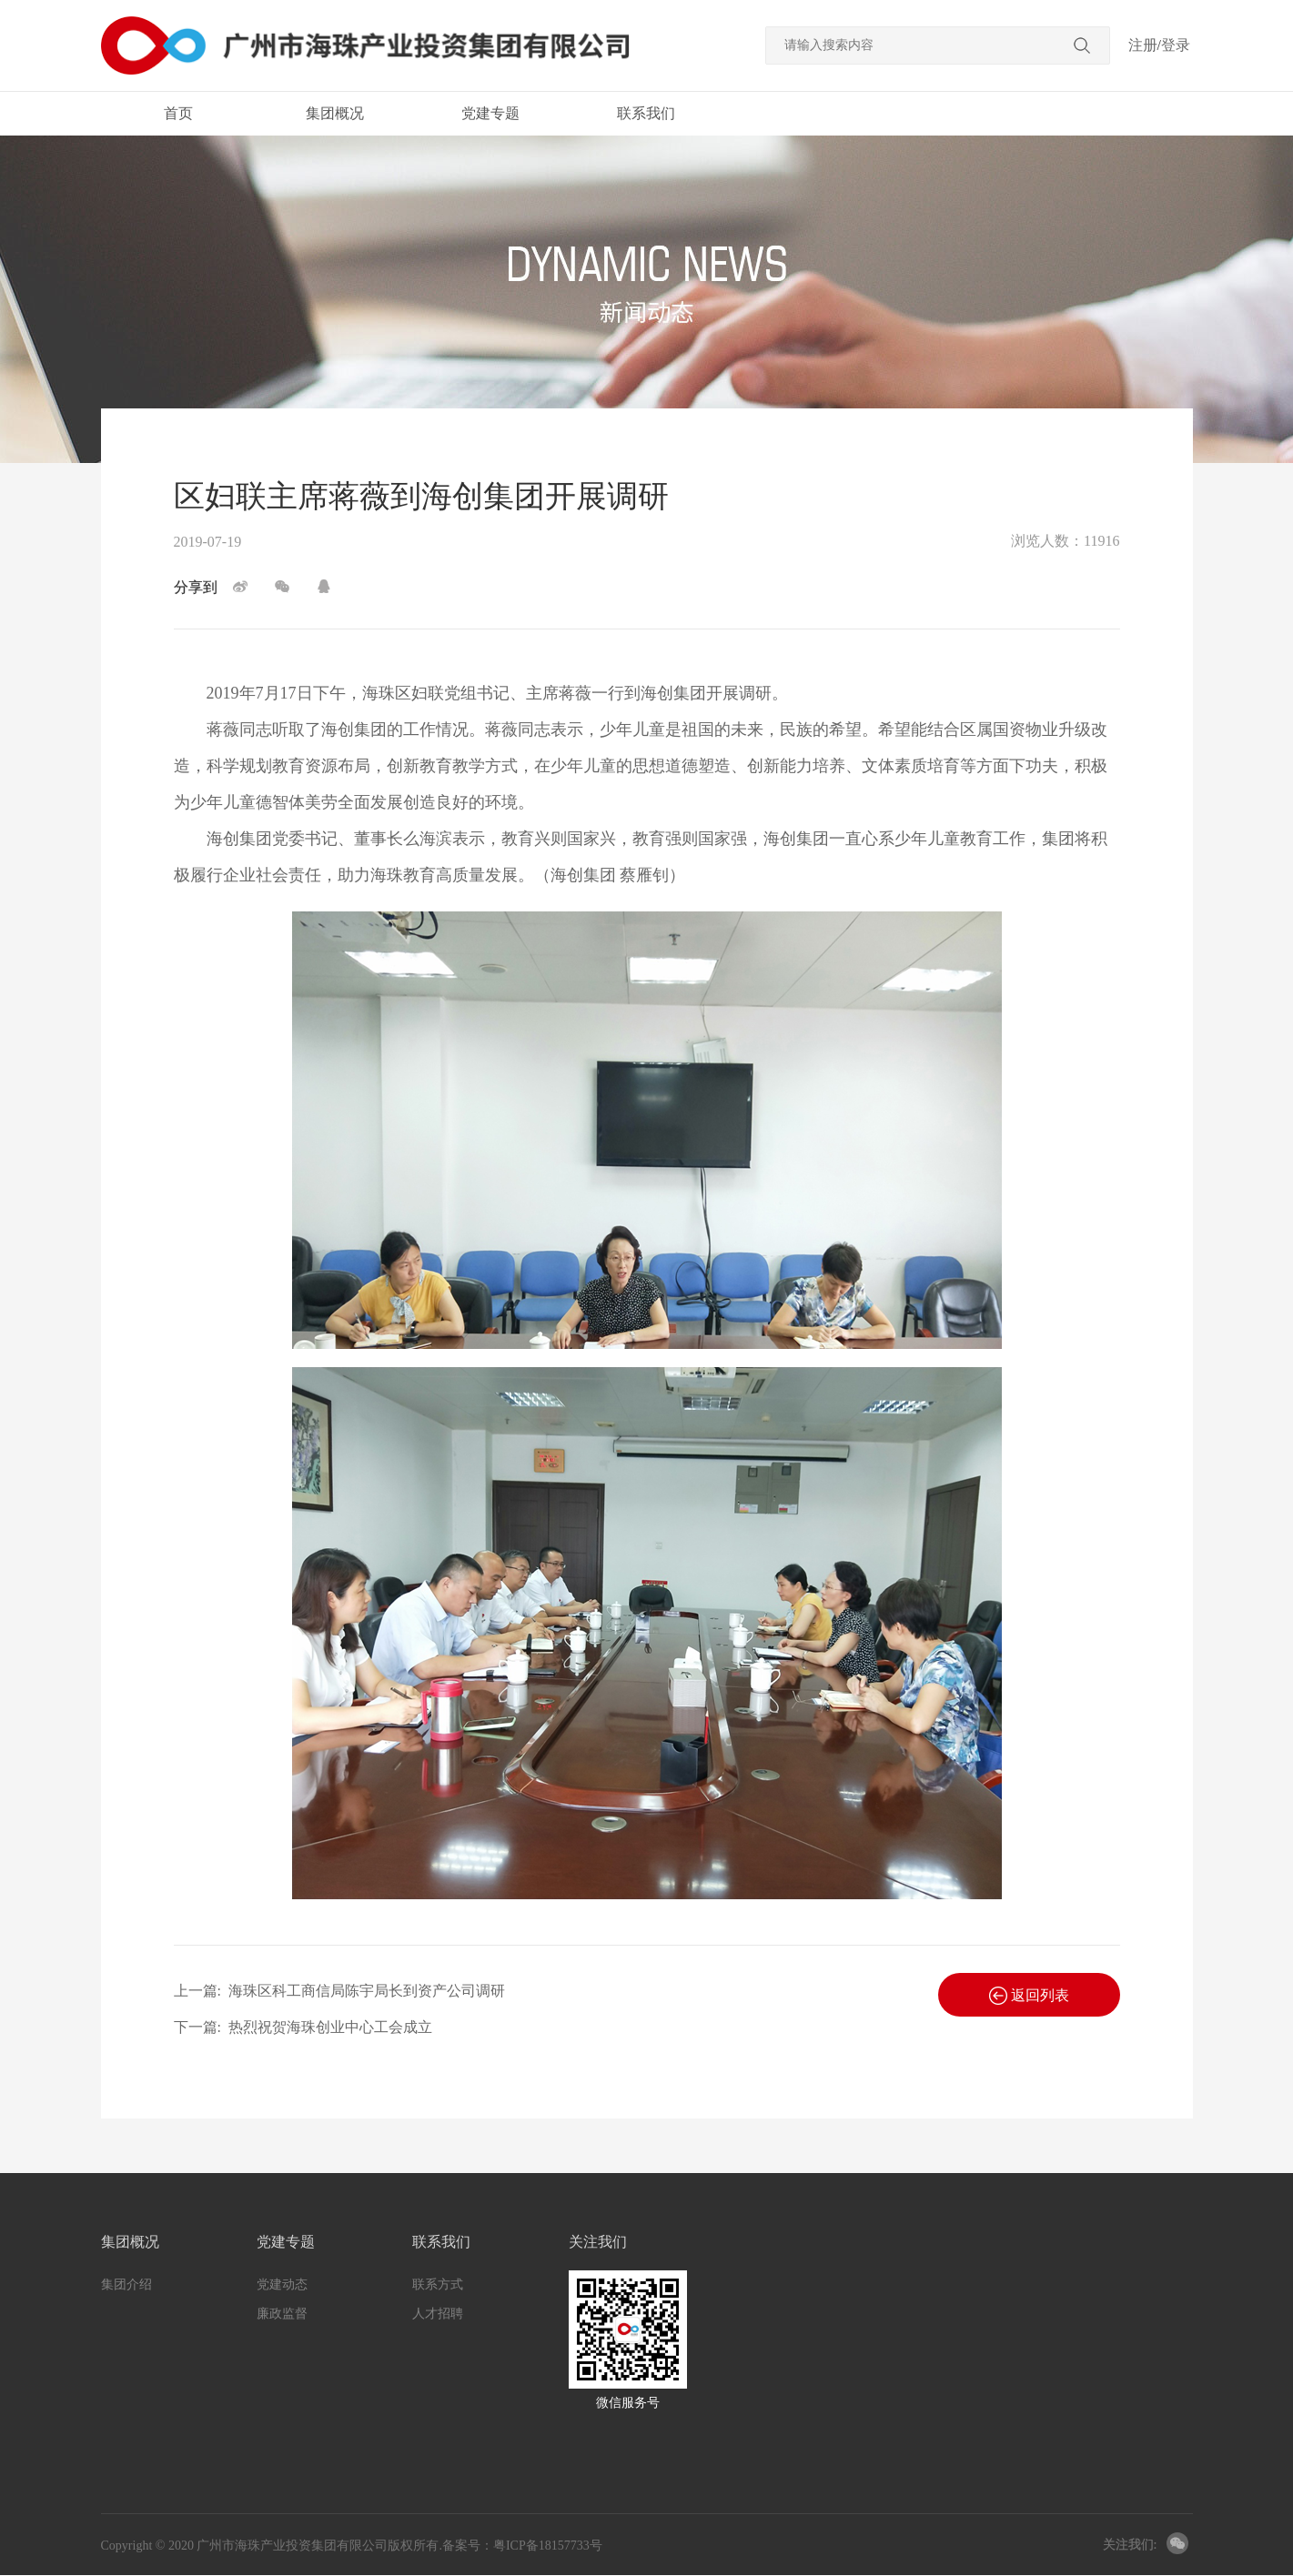 This screenshot has width=1293, height=2576. I want to click on 党建动态, so click(282, 2284).